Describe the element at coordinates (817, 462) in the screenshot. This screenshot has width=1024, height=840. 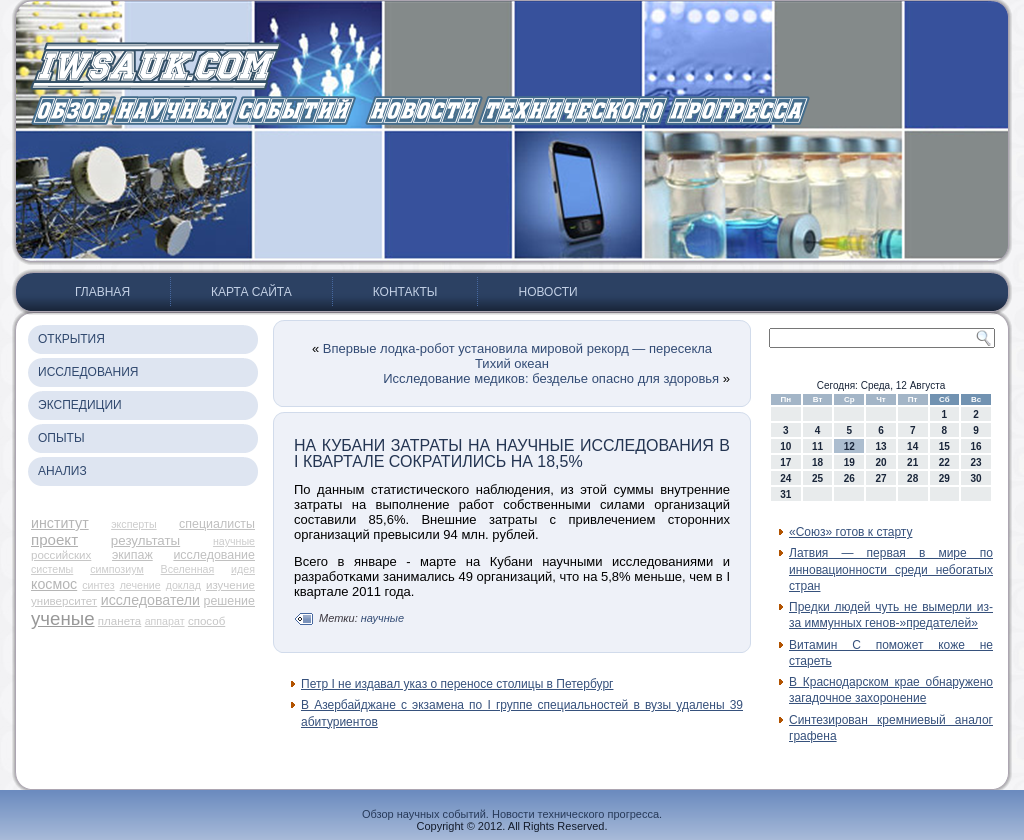
I see `18` at that location.